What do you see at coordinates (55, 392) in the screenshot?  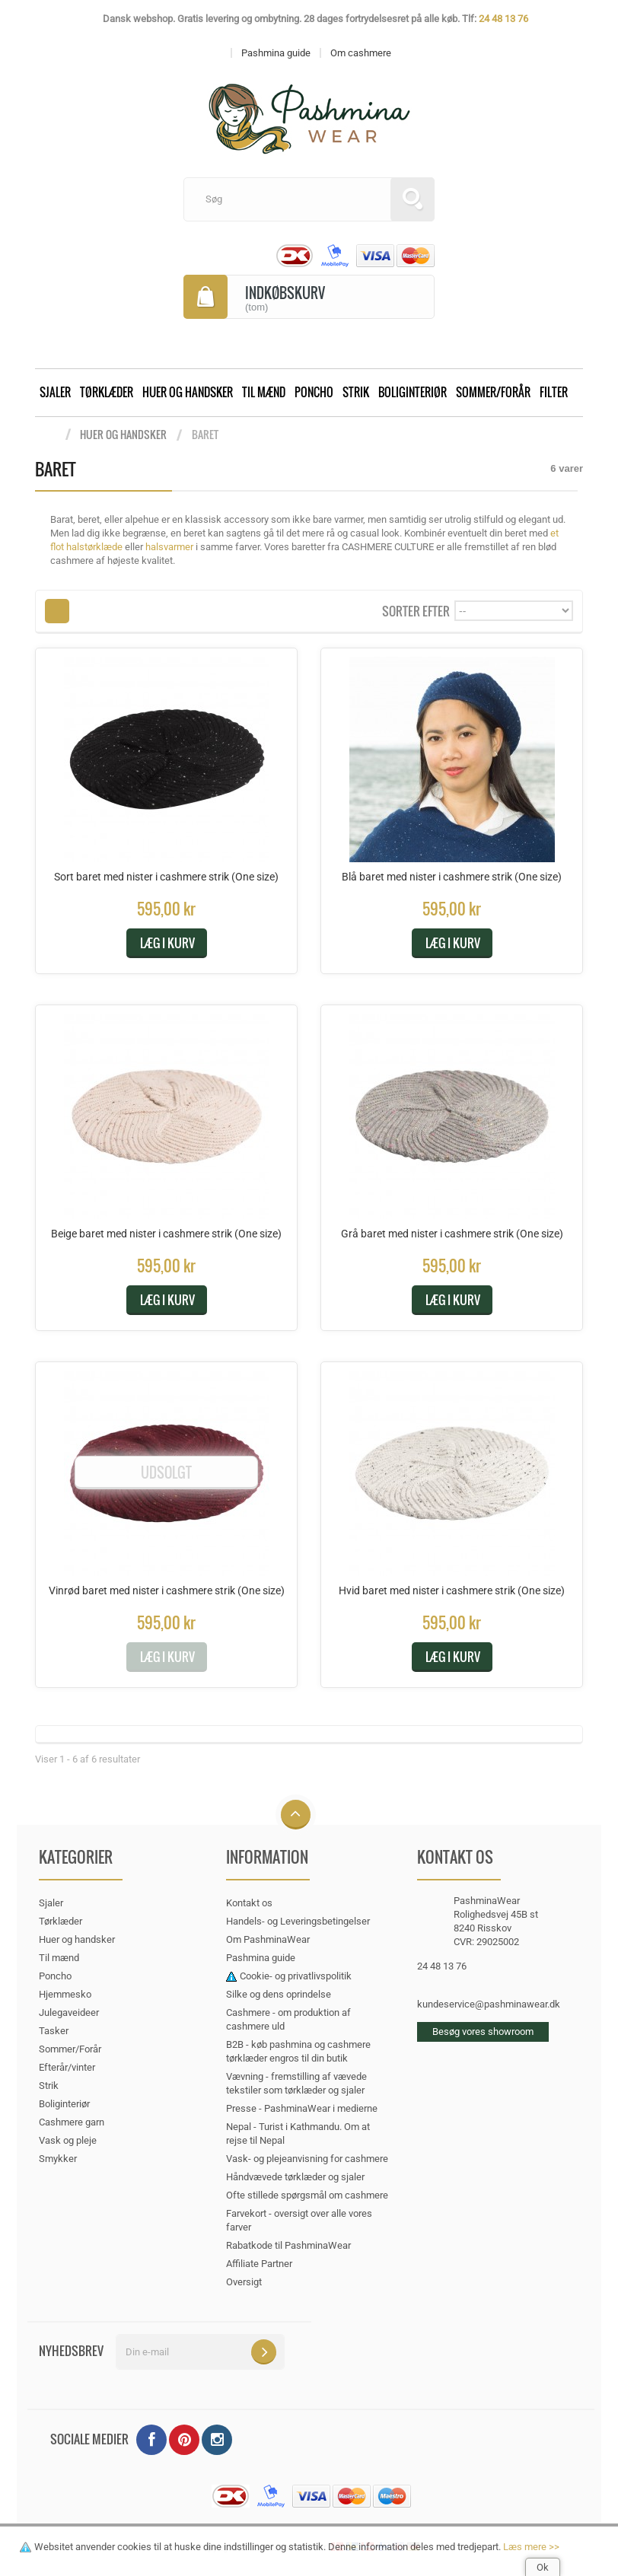 I see `Sjaler` at bounding box center [55, 392].